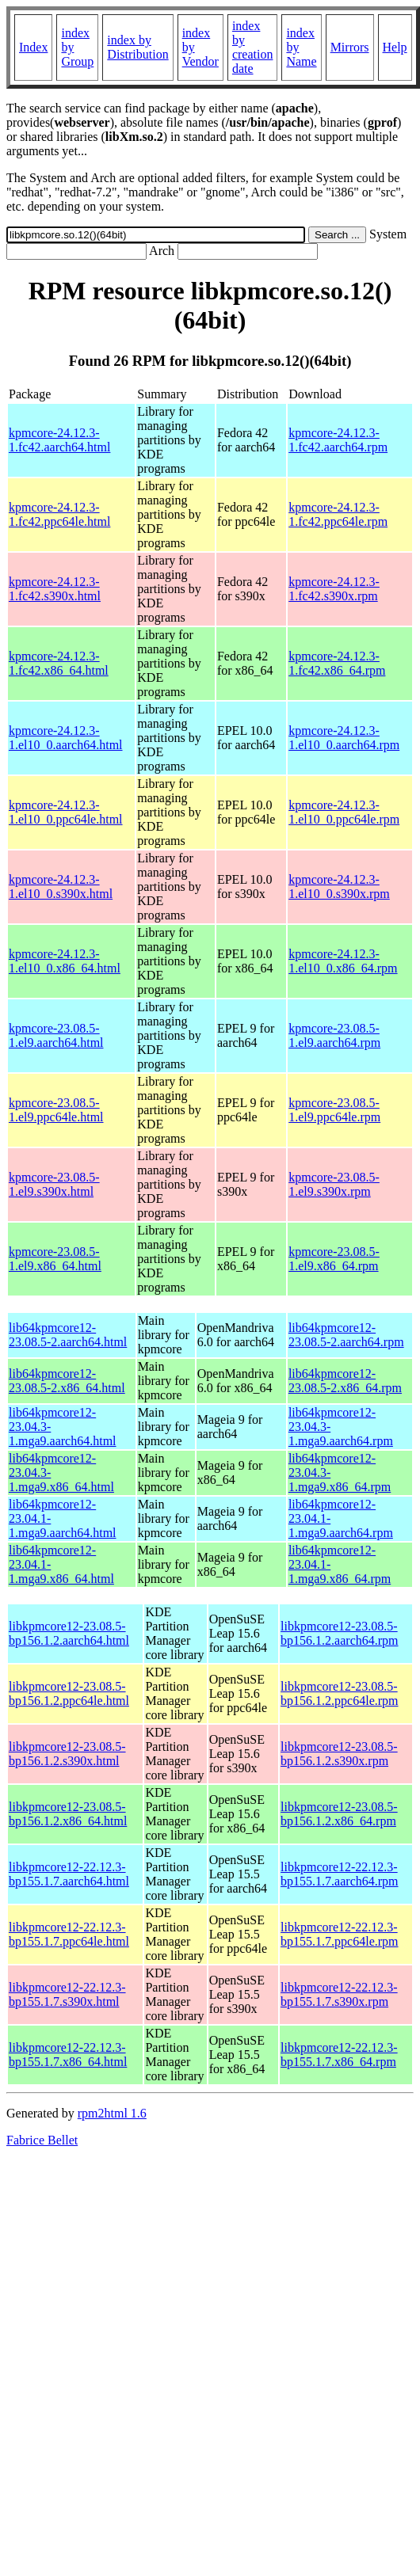 Image resolution: width=420 pixels, height=2576 pixels. Describe the element at coordinates (339, 2054) in the screenshot. I see `libkpmcore12-22.12.3-bp155.1.7.x86_64.rpm` at that location.